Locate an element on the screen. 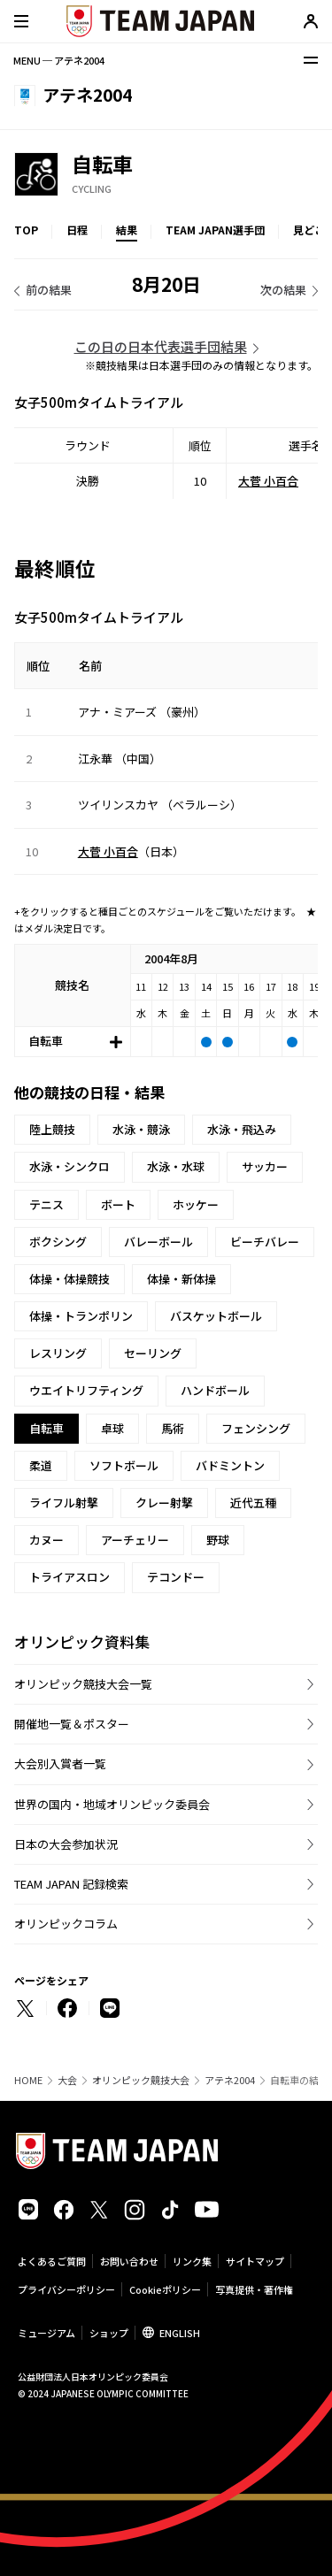 The width and height of the screenshot is (332, 2576). 水泳・シンクロ is located at coordinates (69, 1166).